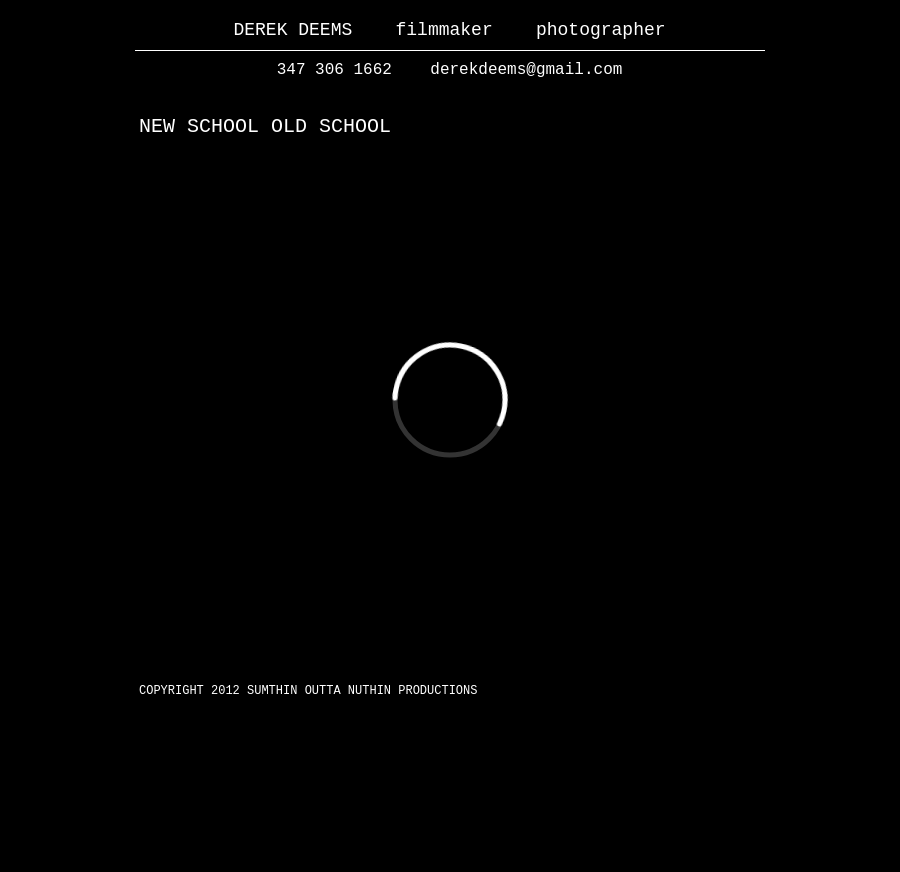  Describe the element at coordinates (450, 400) in the screenshot. I see `</frame>` at that location.